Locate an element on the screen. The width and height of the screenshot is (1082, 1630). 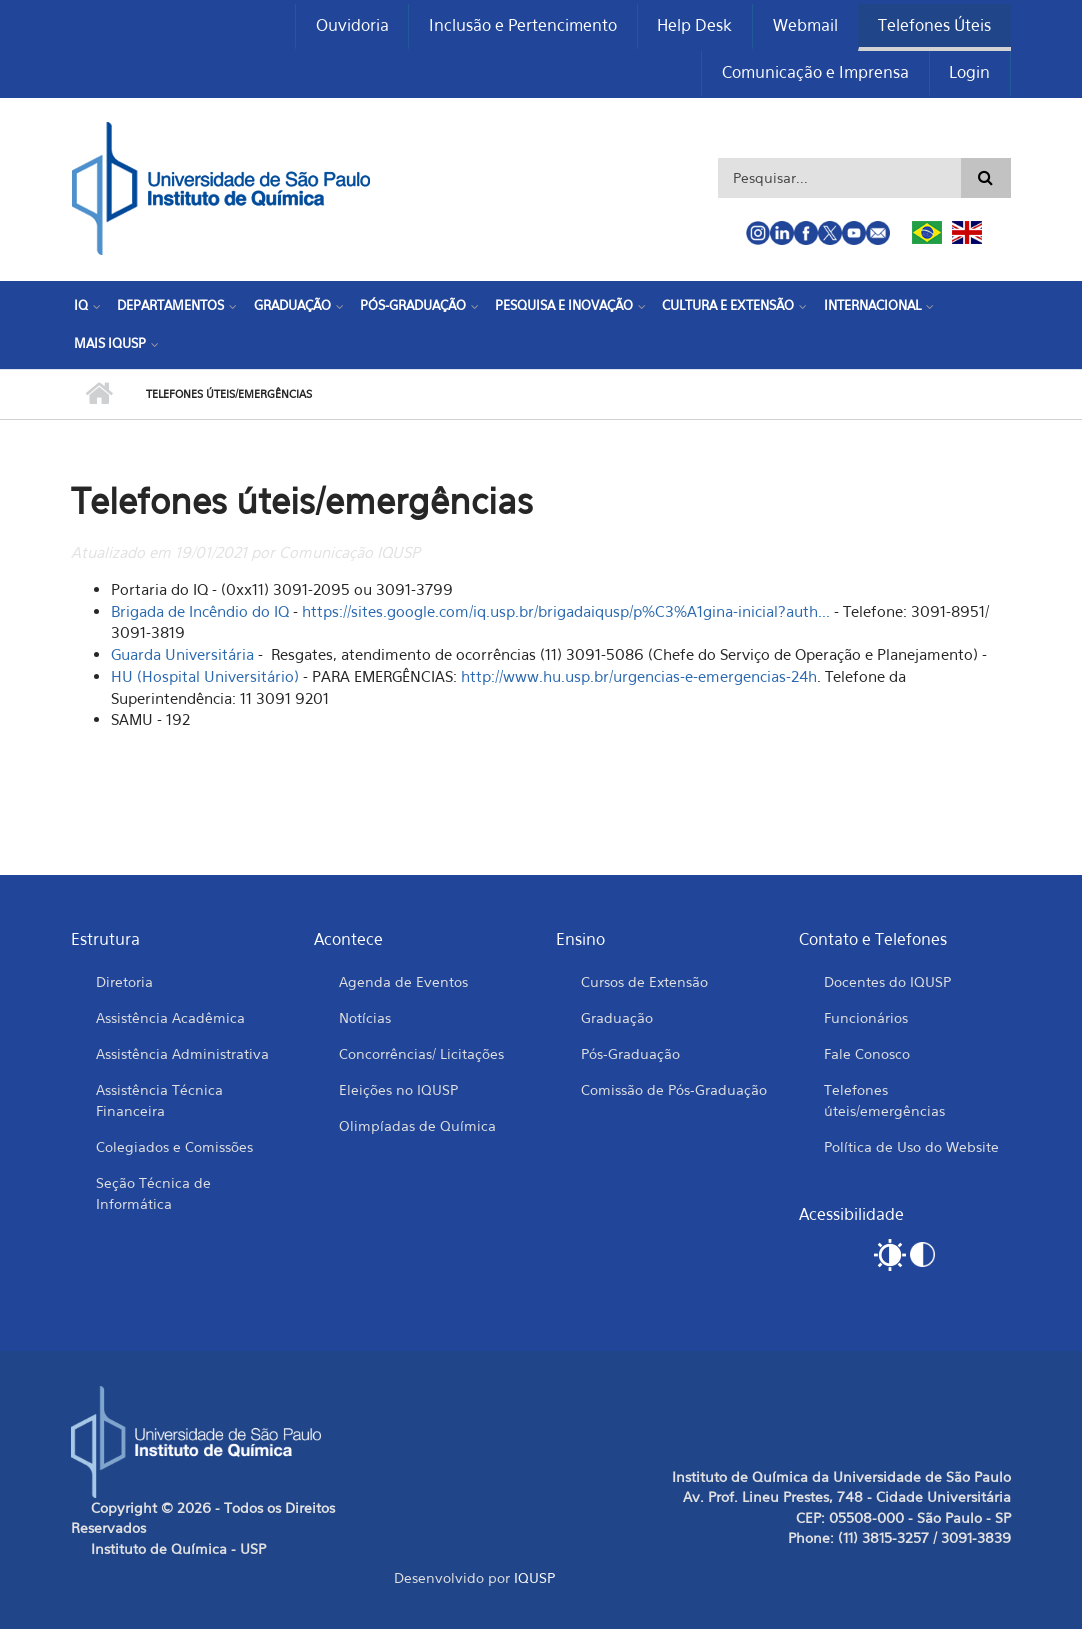
Assistência Administrativa is located at coordinates (182, 1054).